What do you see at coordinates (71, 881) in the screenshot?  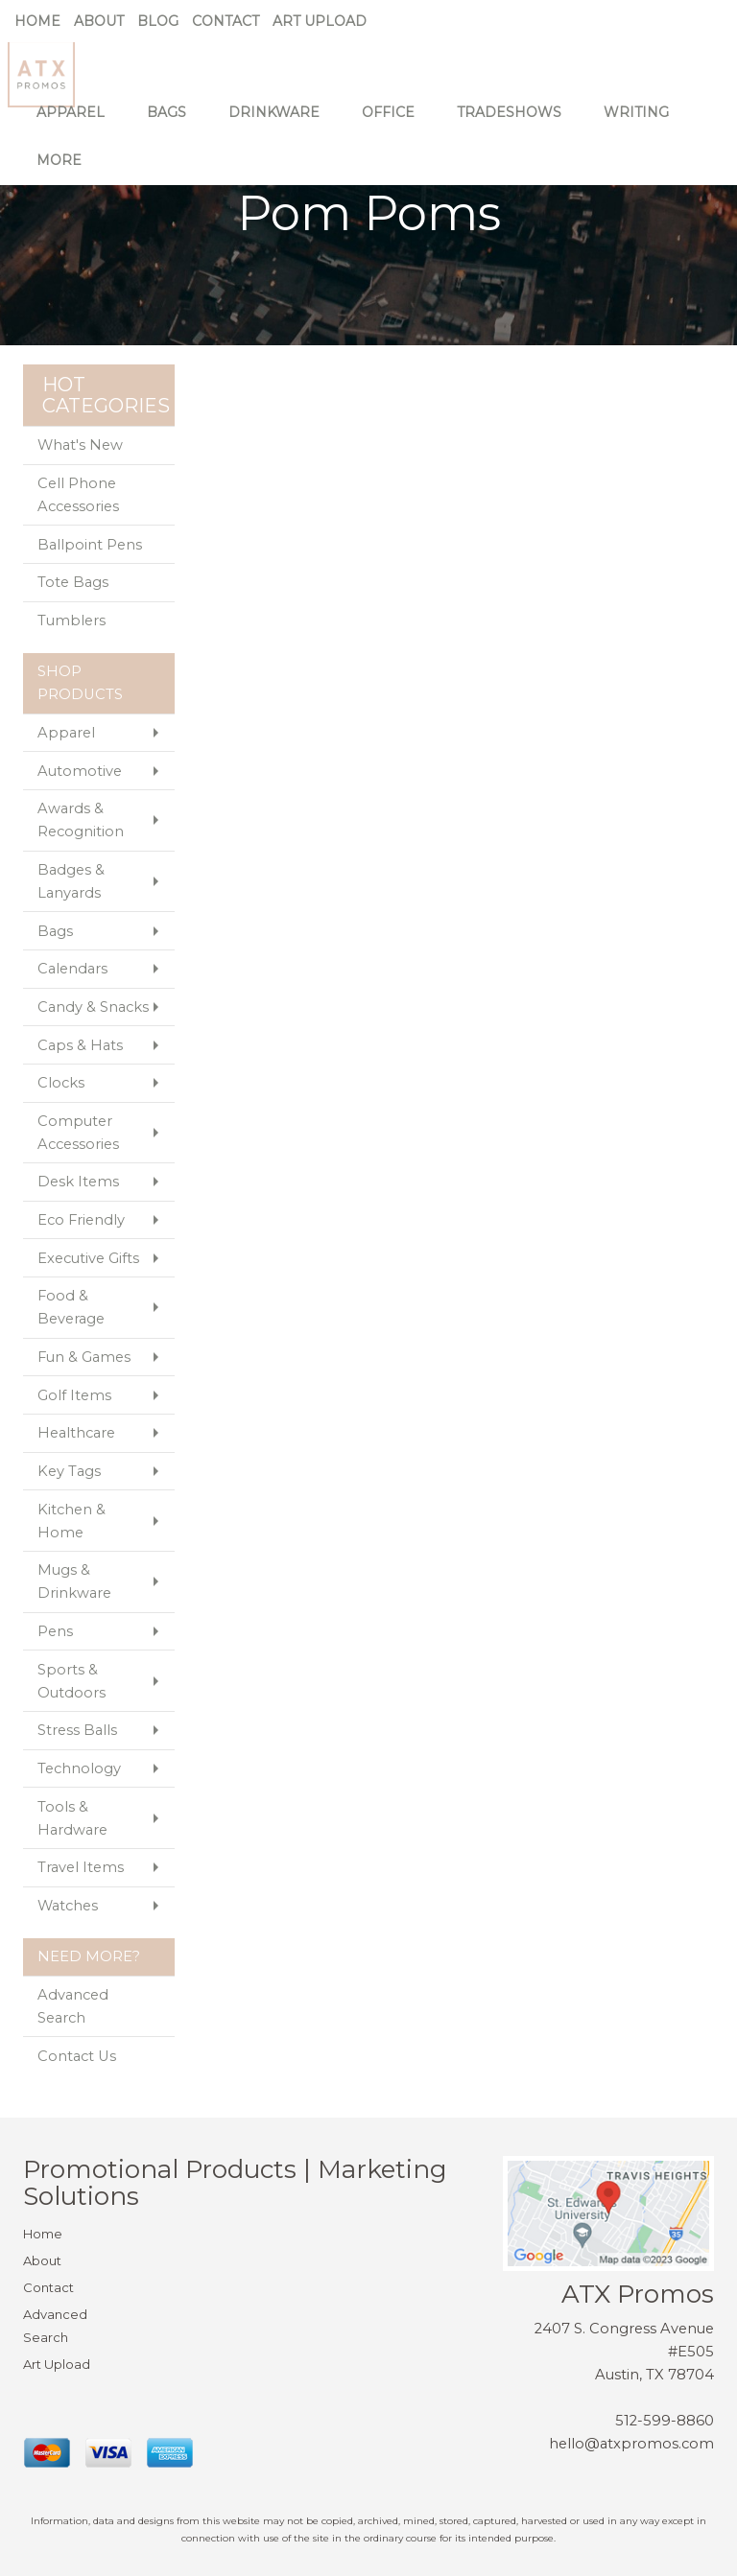 I see `Badges & Lanyards` at bounding box center [71, 881].